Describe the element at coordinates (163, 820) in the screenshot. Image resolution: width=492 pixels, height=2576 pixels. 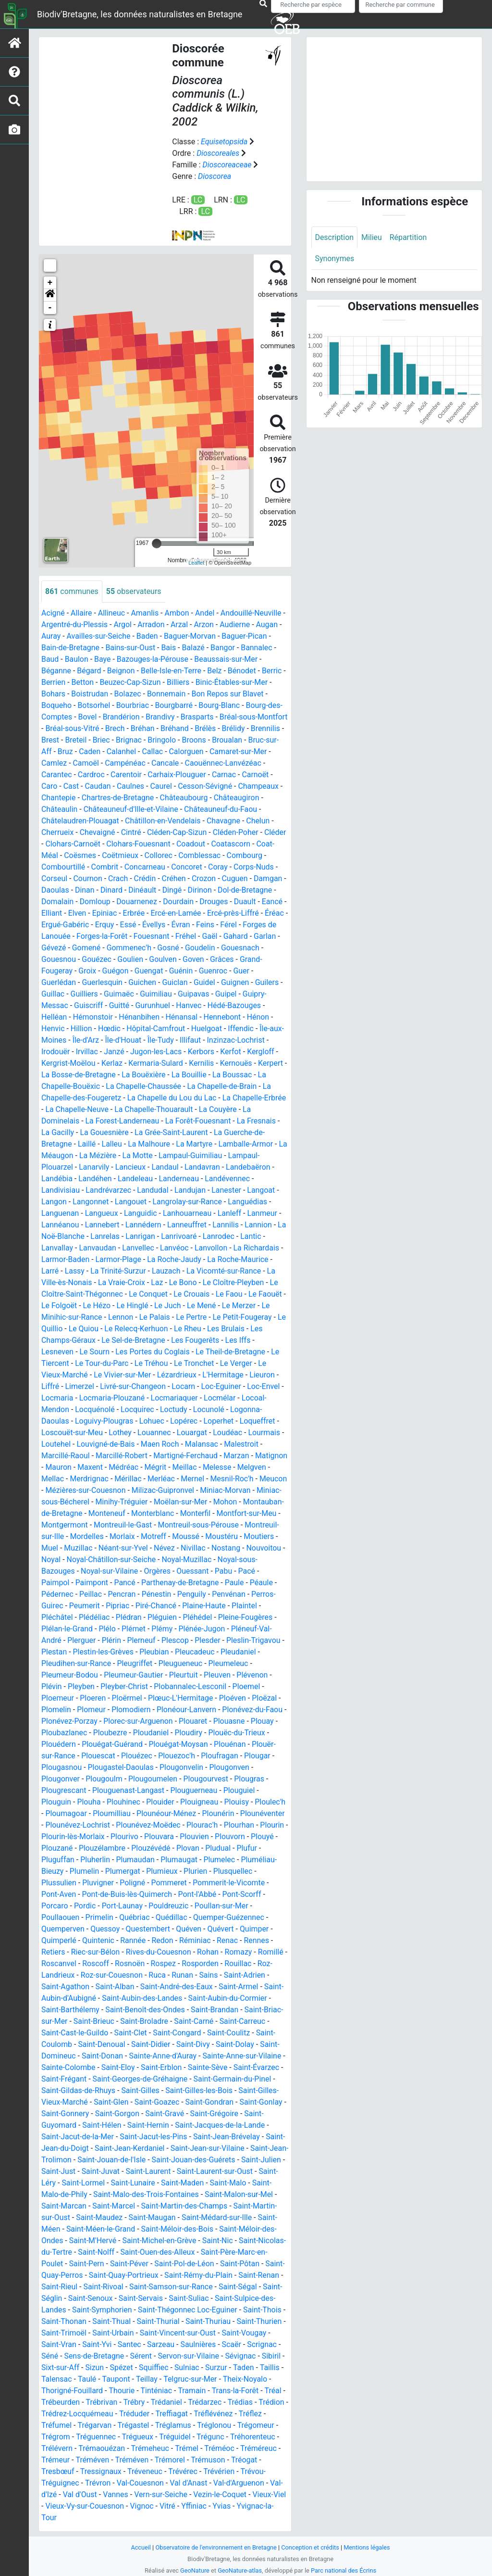
I see `Châtillon-en-Vendelais` at that location.